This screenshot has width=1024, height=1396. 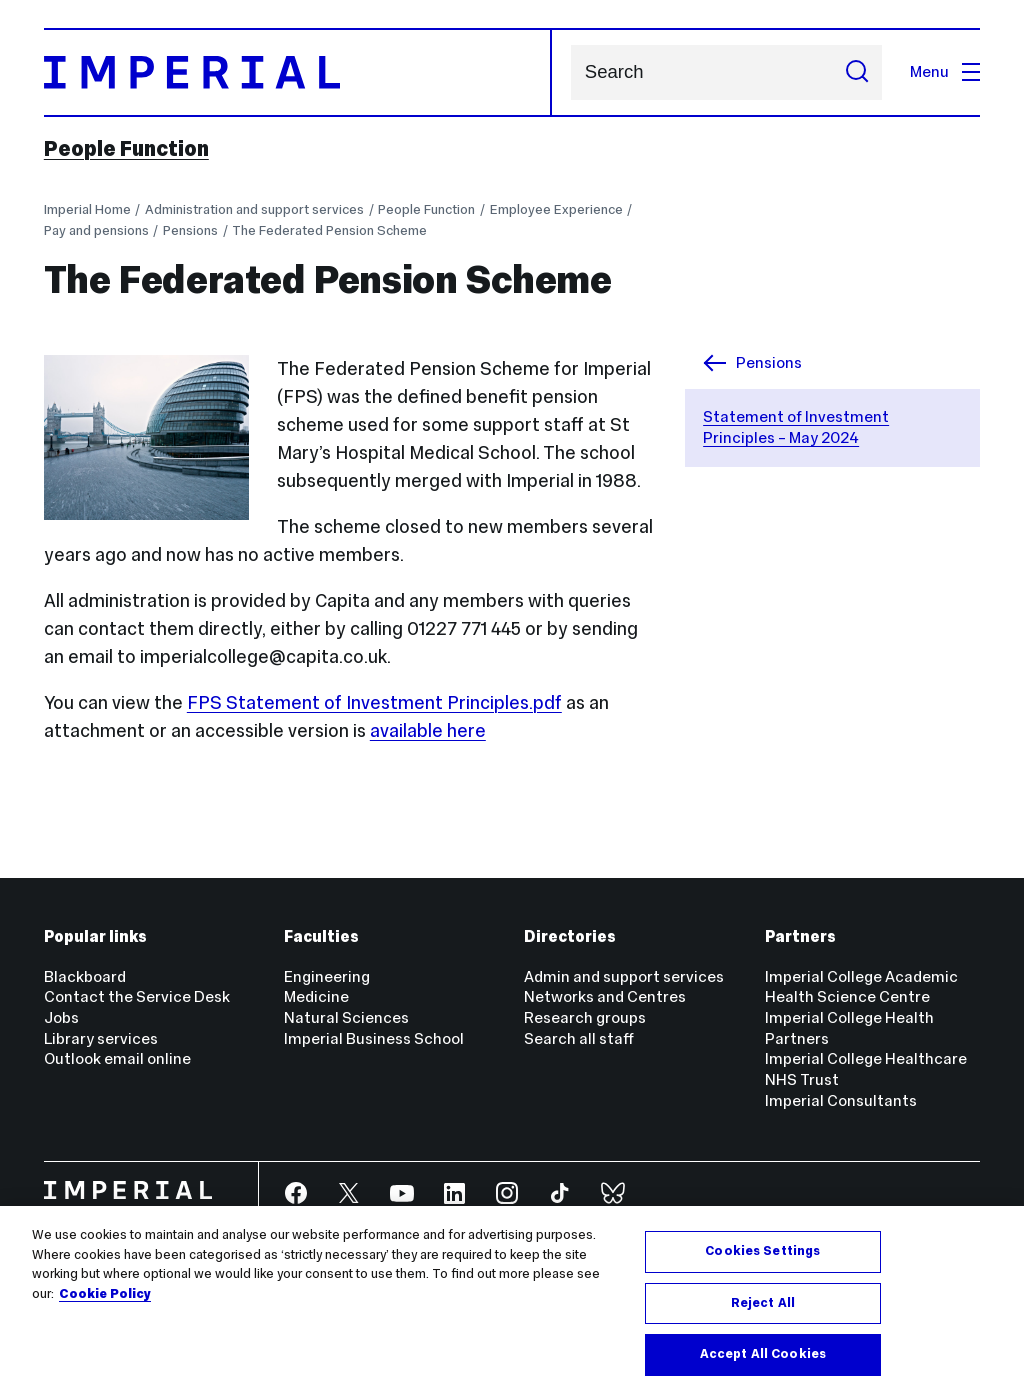 I want to click on Reject All, so click(x=763, y=1303).